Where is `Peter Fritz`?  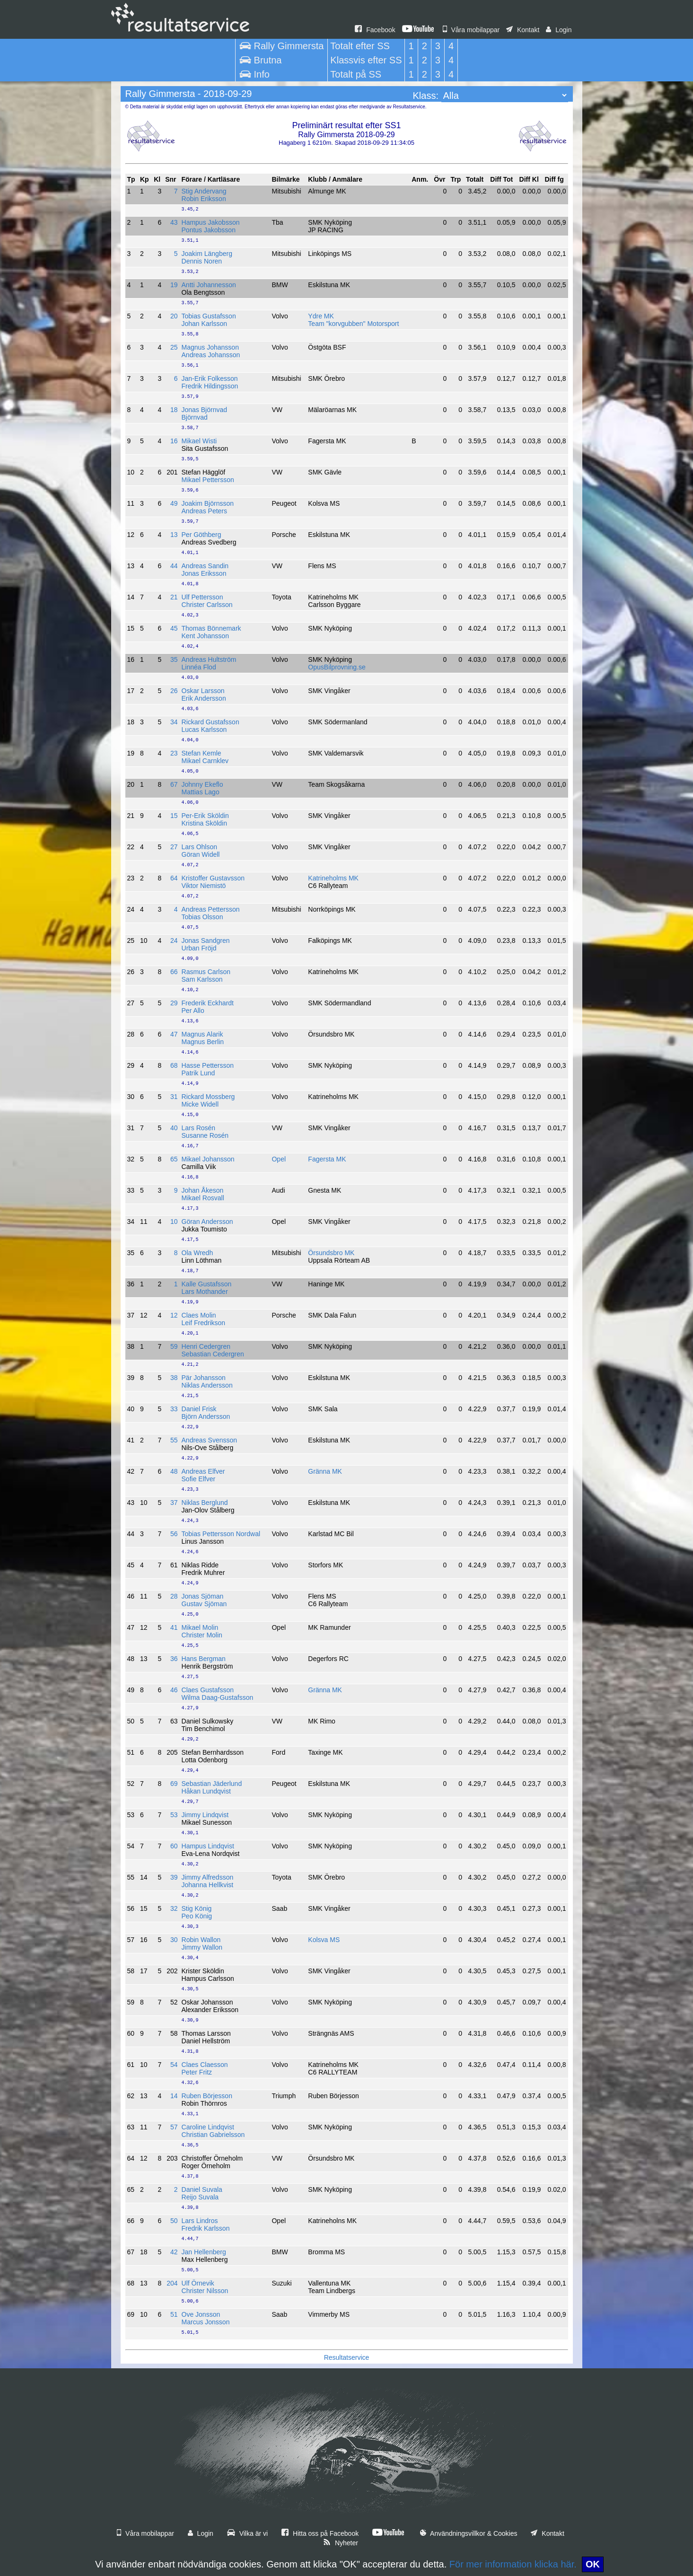 Peter Fritz is located at coordinates (197, 2072).